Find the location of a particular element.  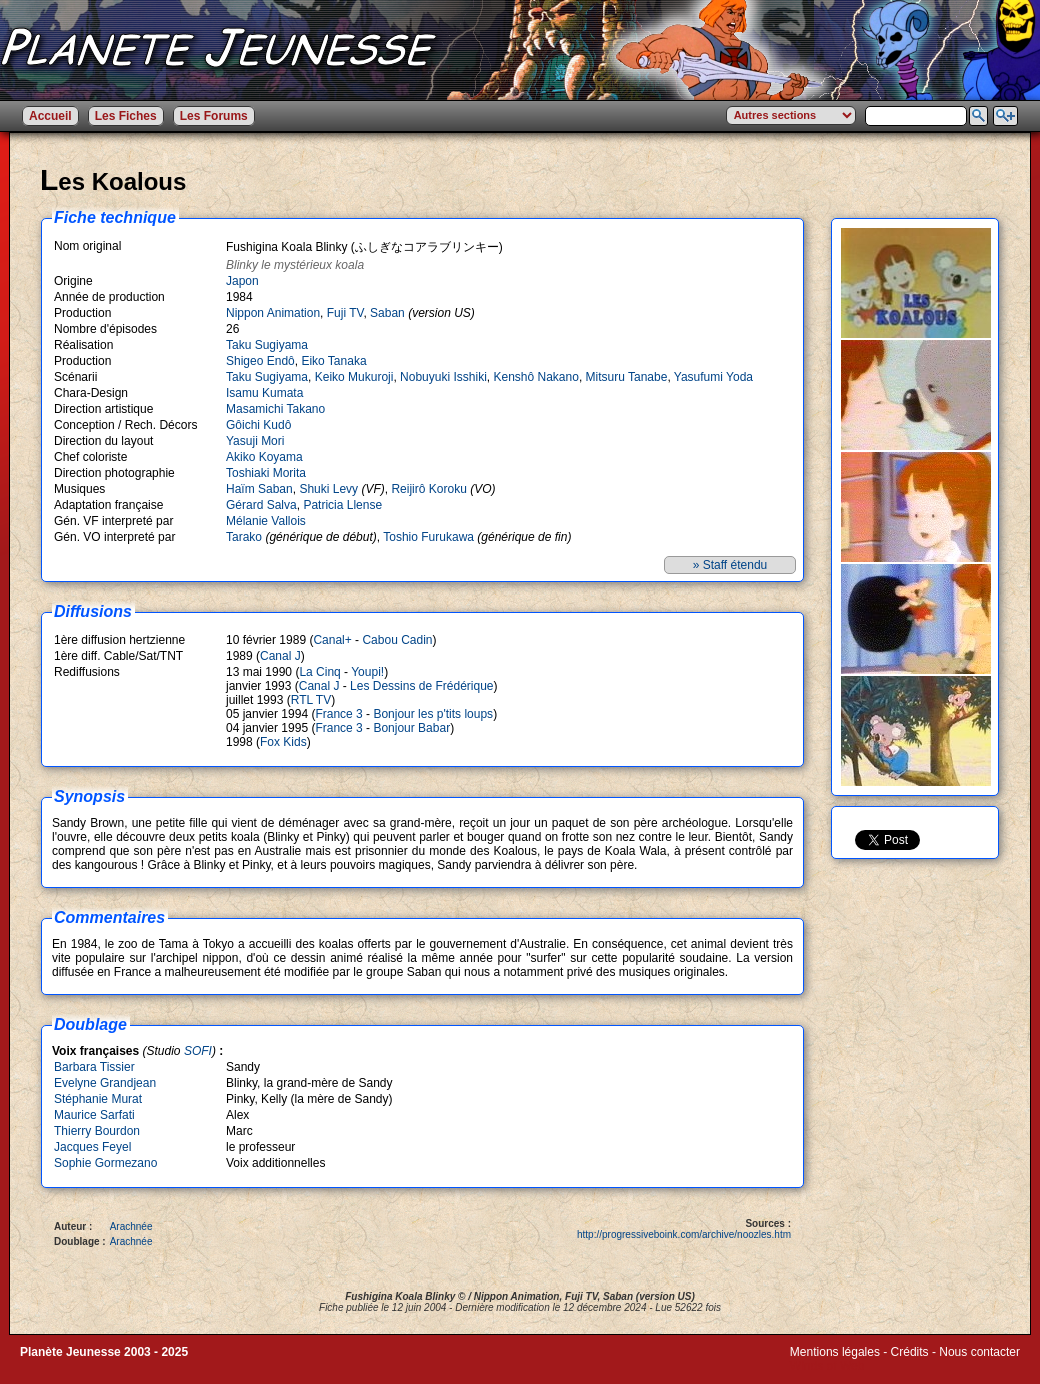

Isamu Kumata is located at coordinates (264, 393).